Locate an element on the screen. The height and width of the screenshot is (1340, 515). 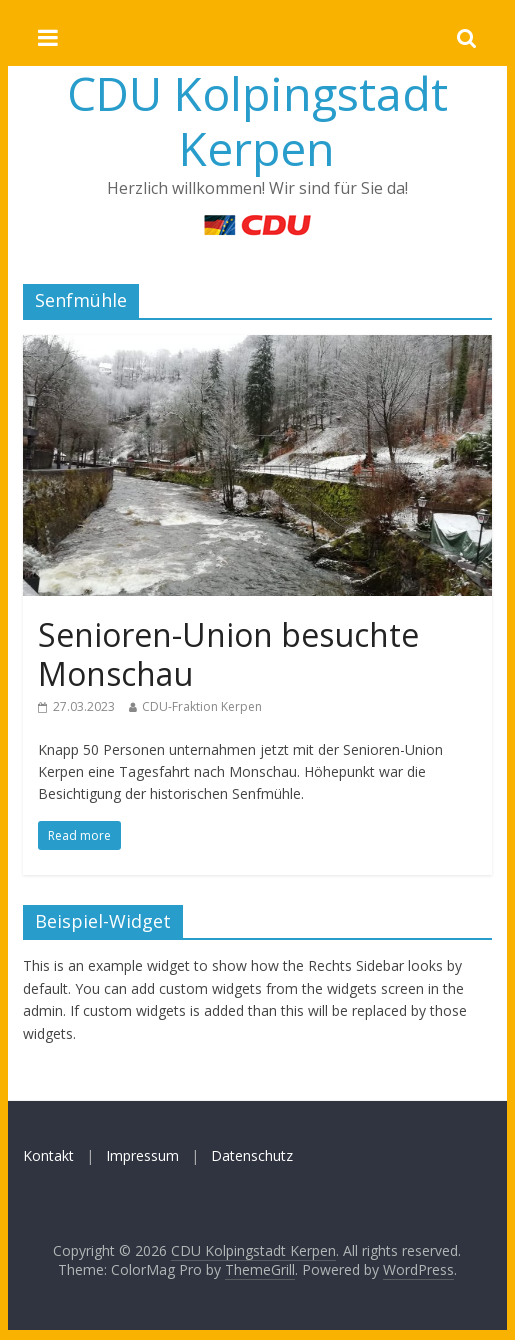
Kontakt is located at coordinates (48, 1155).